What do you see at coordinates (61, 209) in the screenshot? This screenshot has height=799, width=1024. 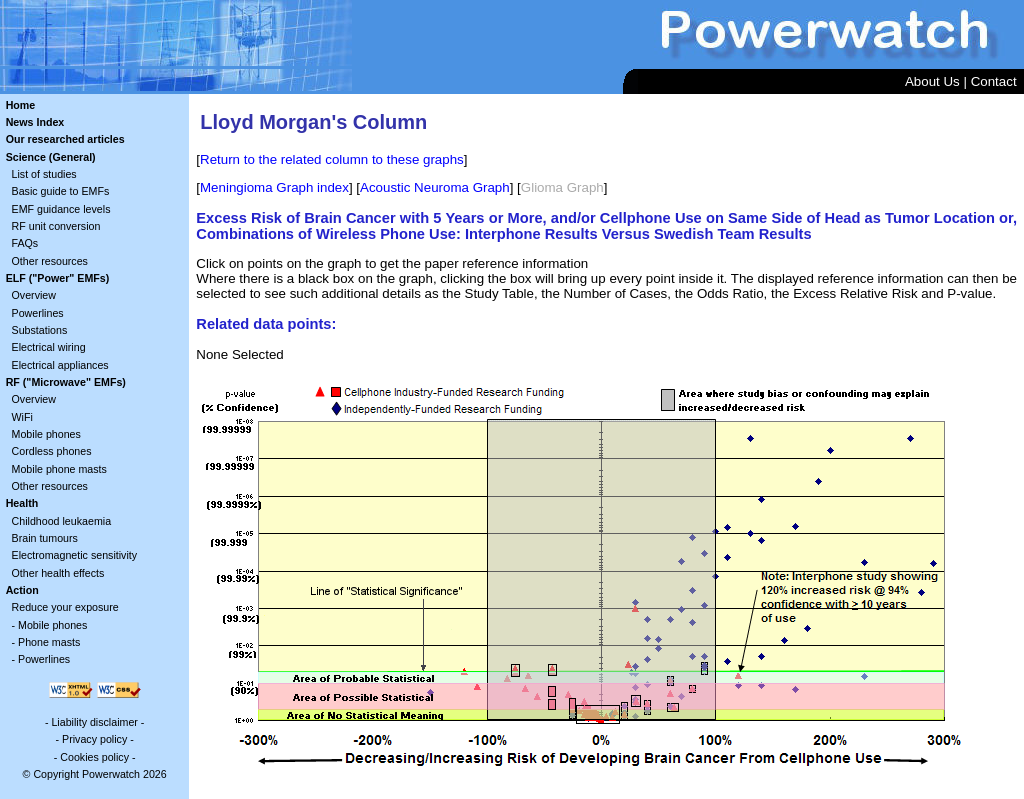 I see `EMF guidance levels` at bounding box center [61, 209].